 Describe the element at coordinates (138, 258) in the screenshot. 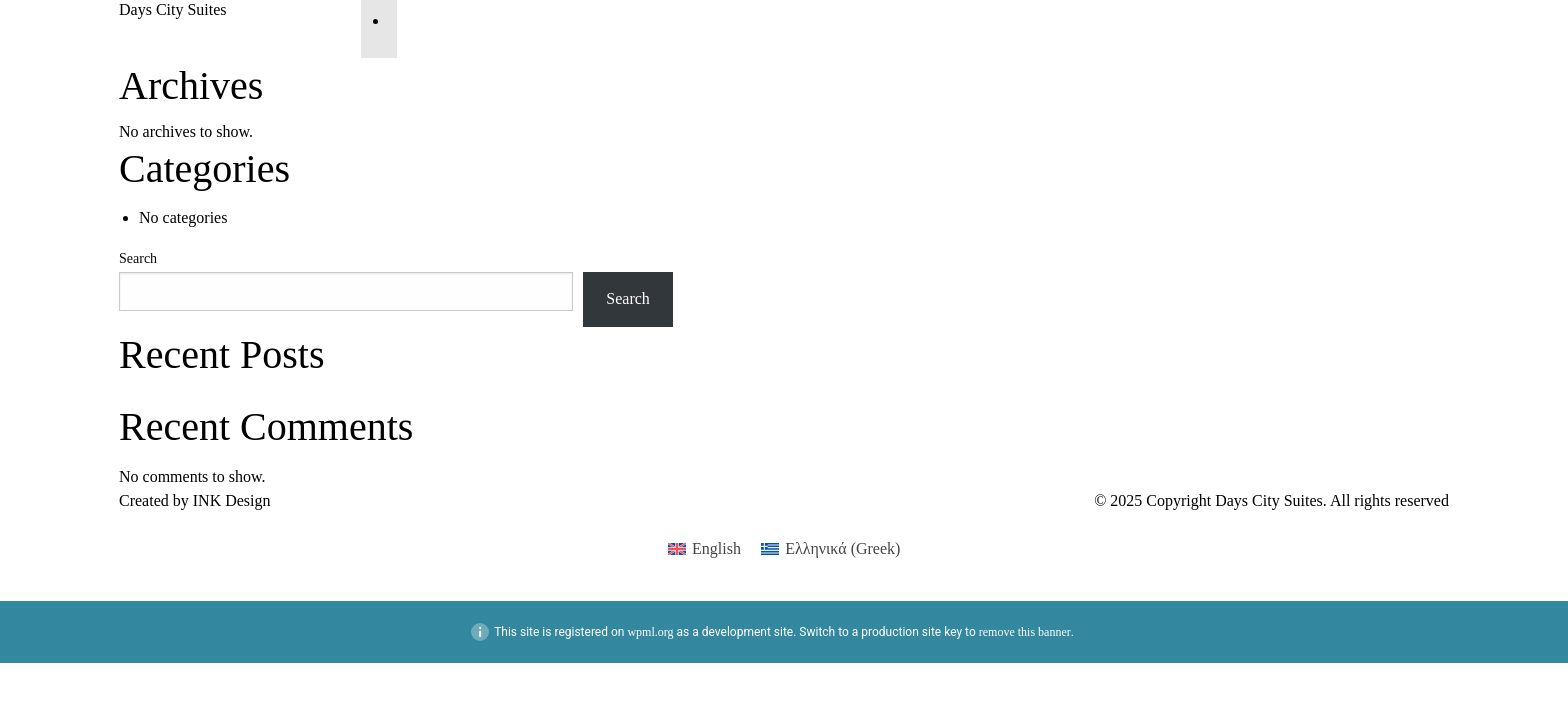

I see `Search` at that location.